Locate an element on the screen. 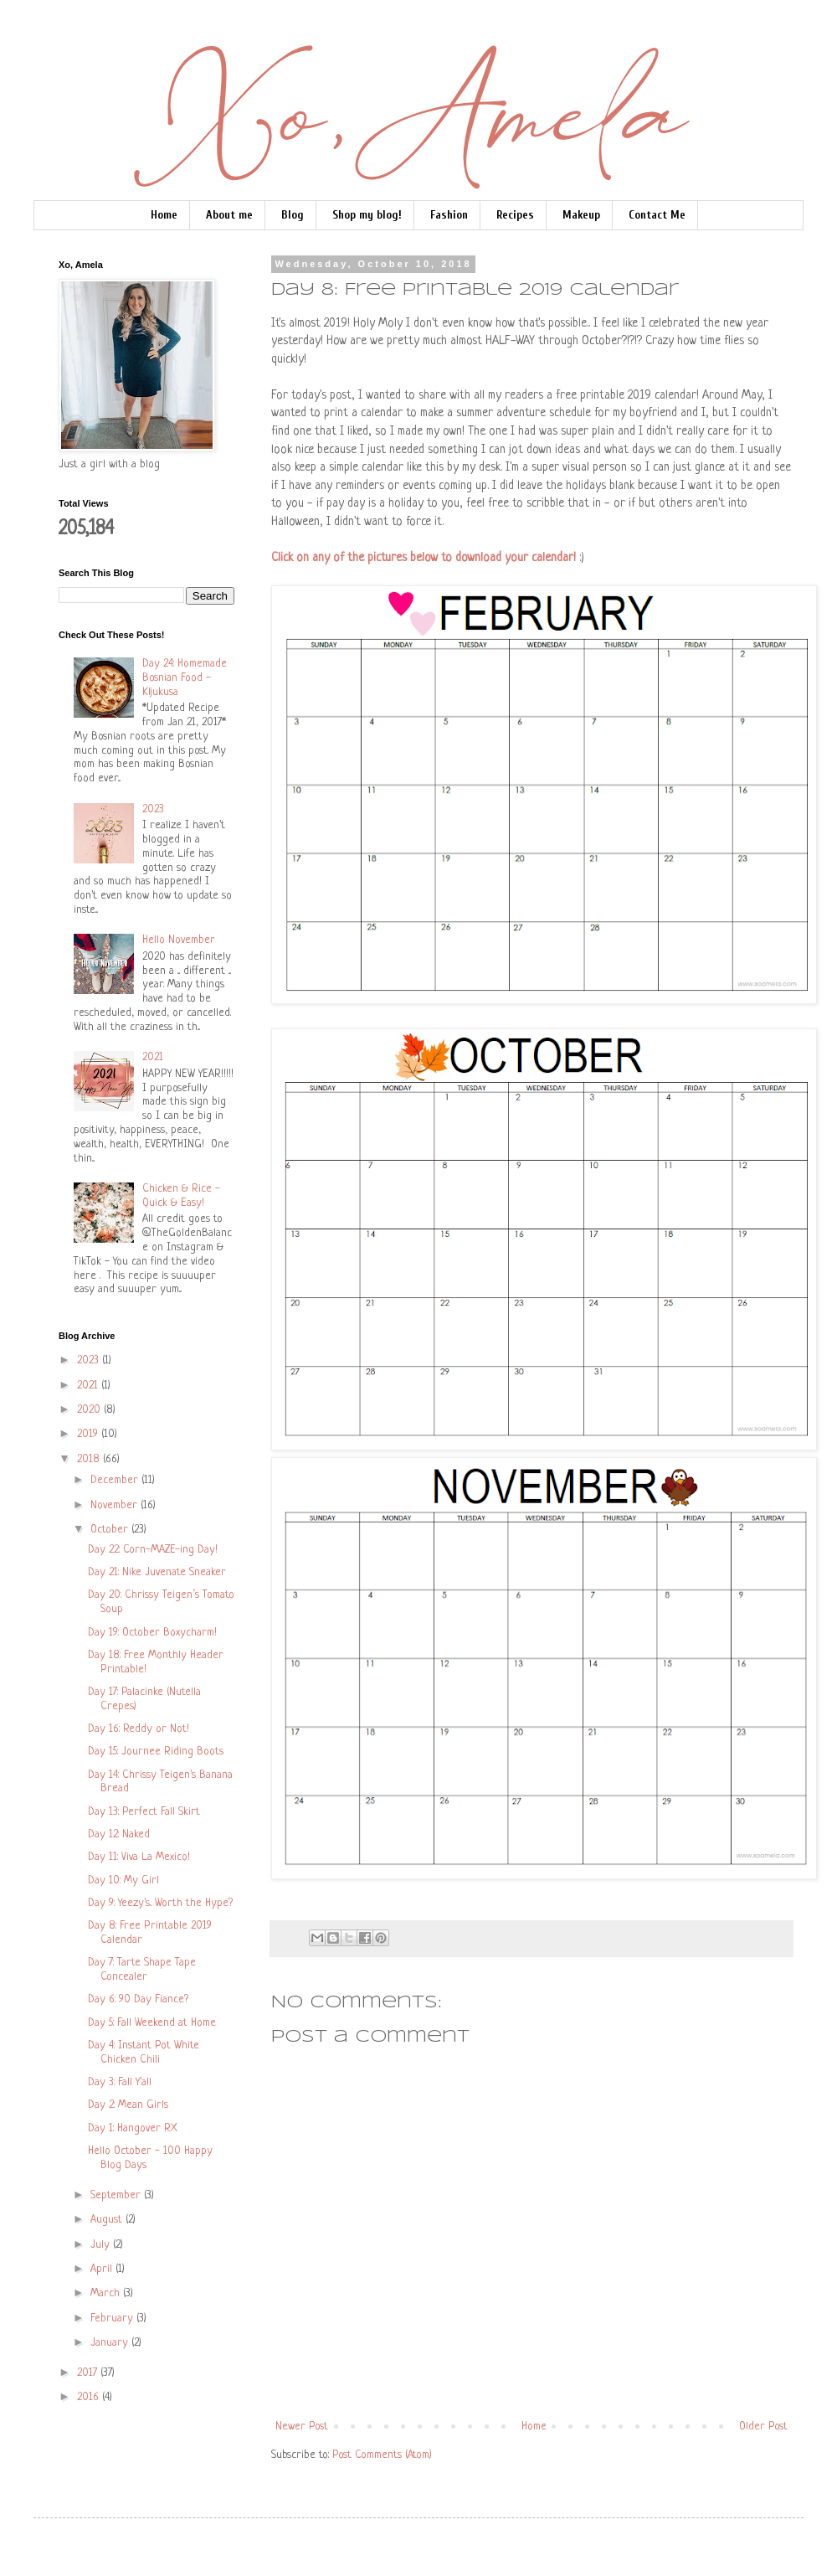  Home is located at coordinates (164, 215).